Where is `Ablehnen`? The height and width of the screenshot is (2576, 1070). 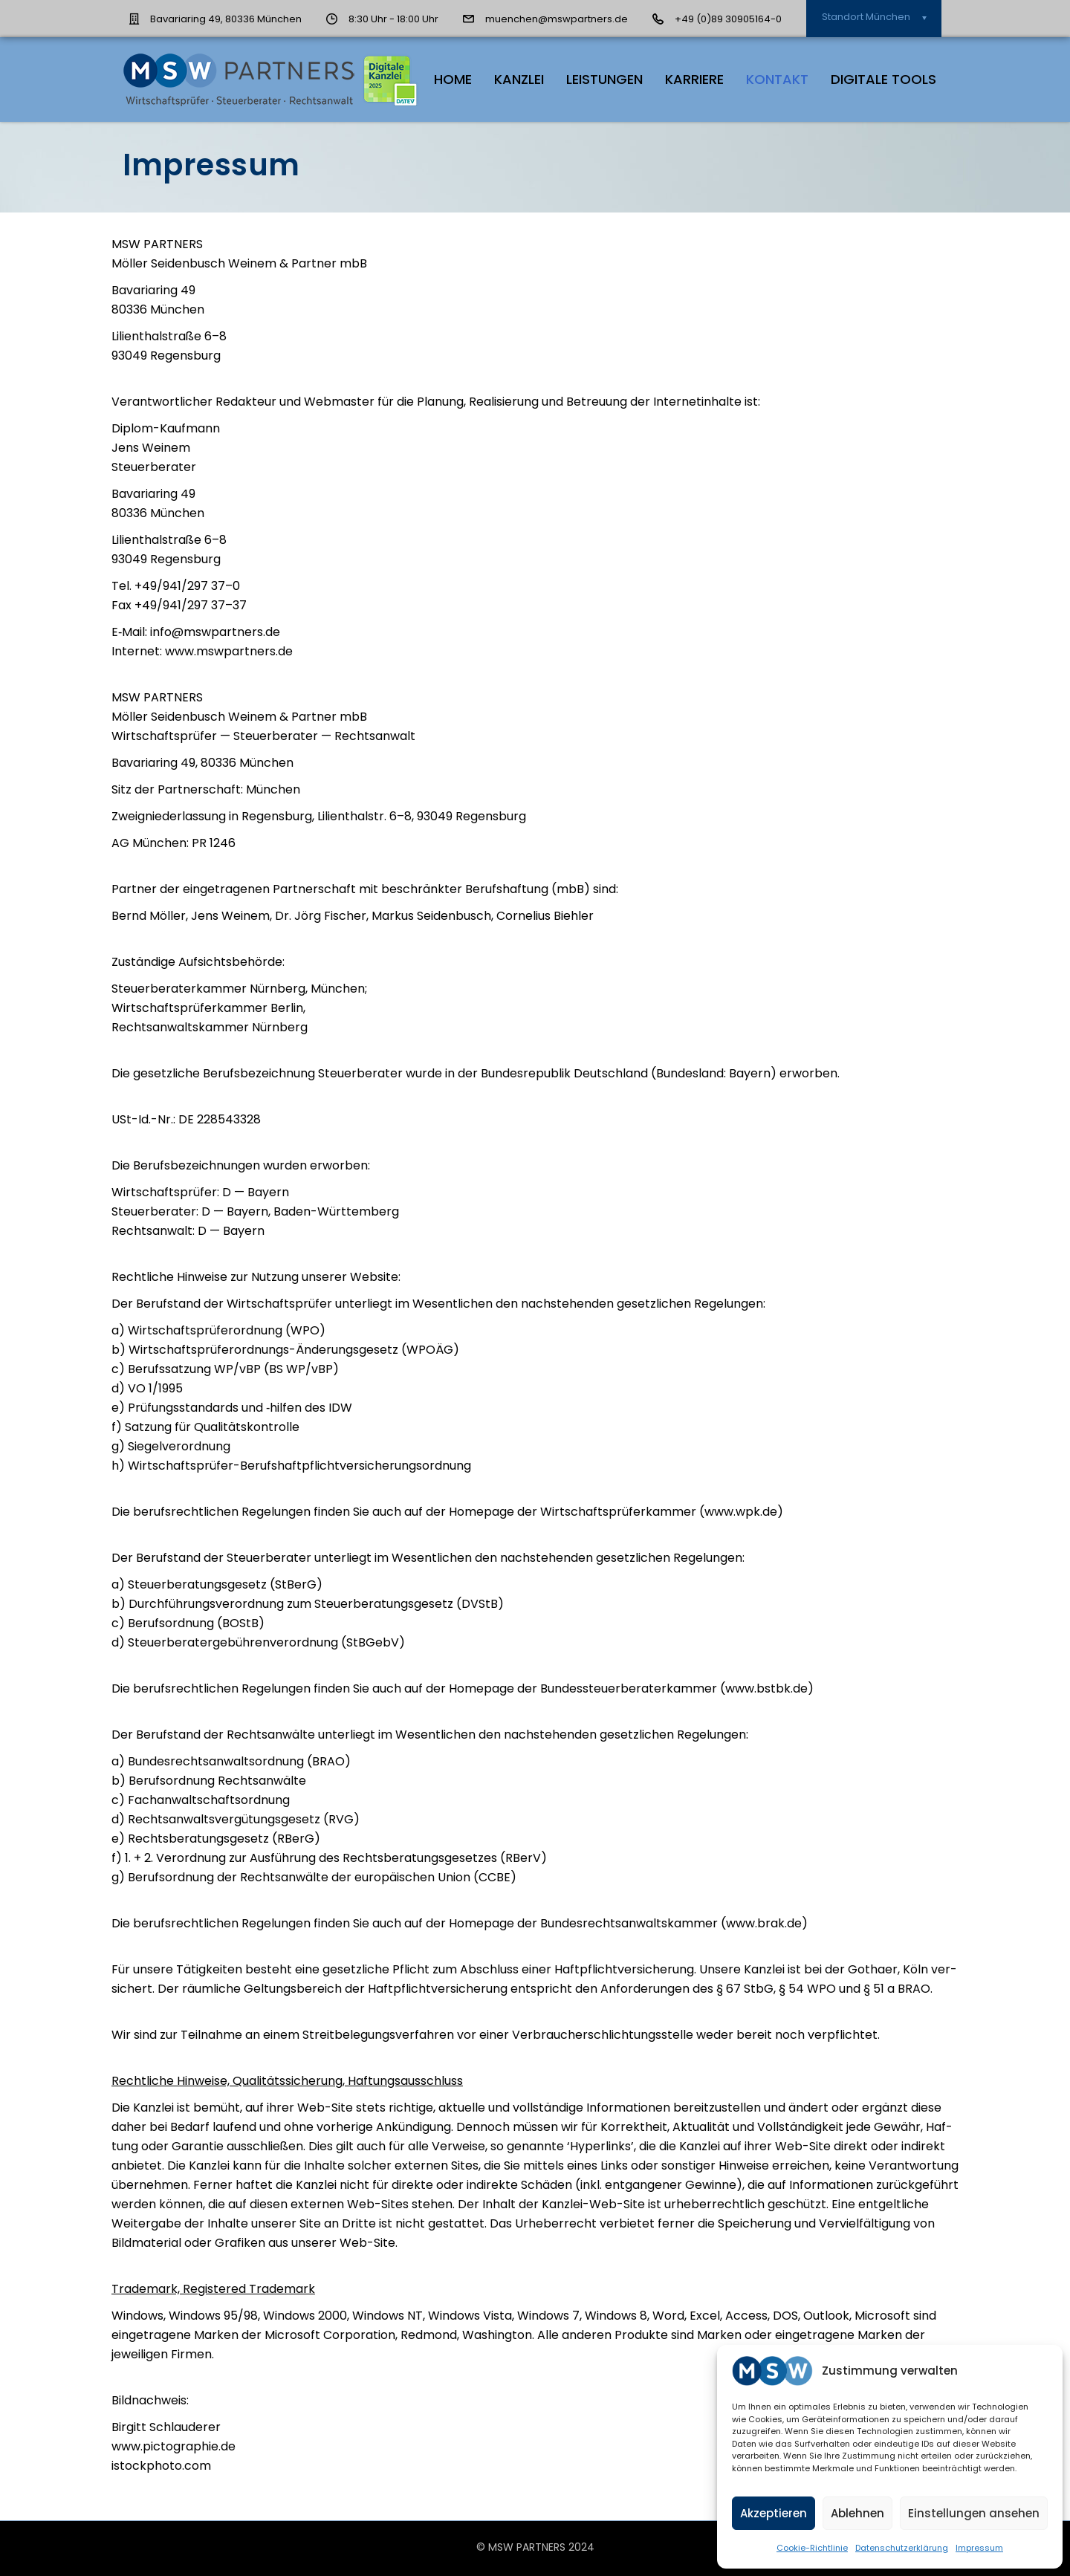
Ablehnen is located at coordinates (857, 2513).